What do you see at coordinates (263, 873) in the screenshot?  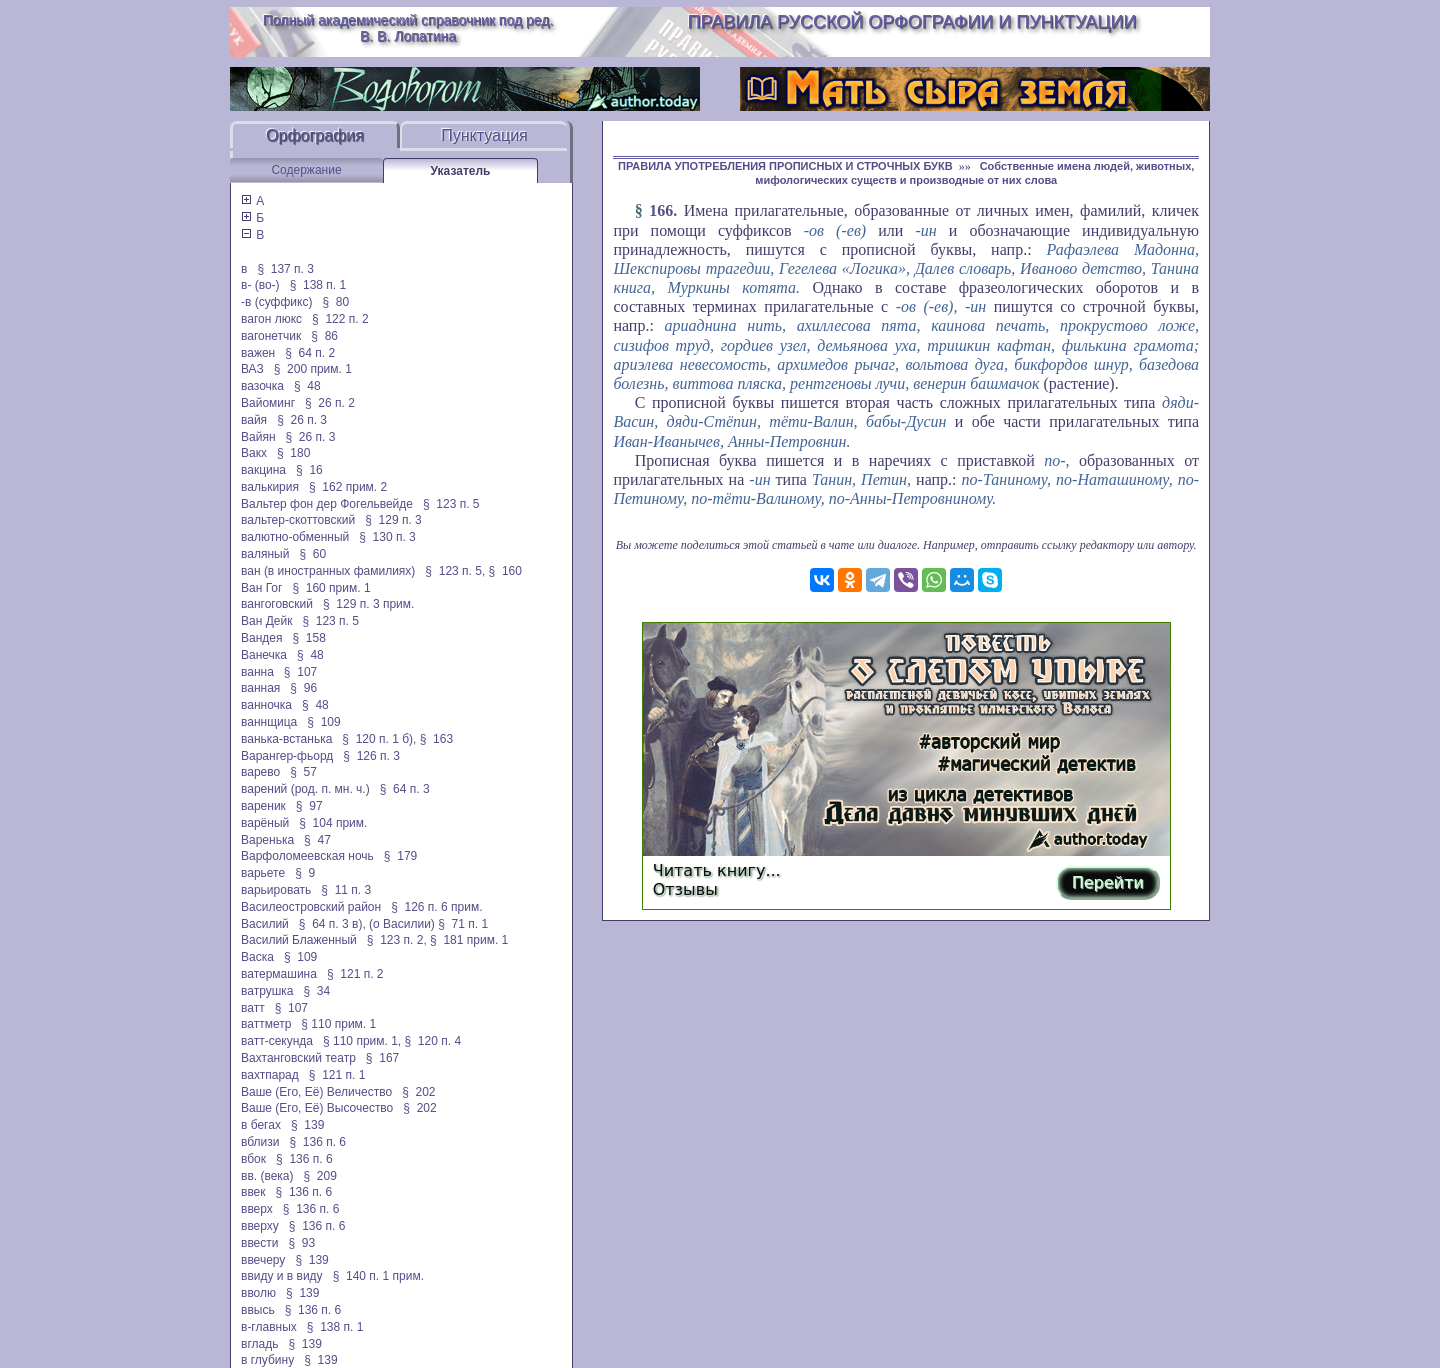 I see `варьете` at bounding box center [263, 873].